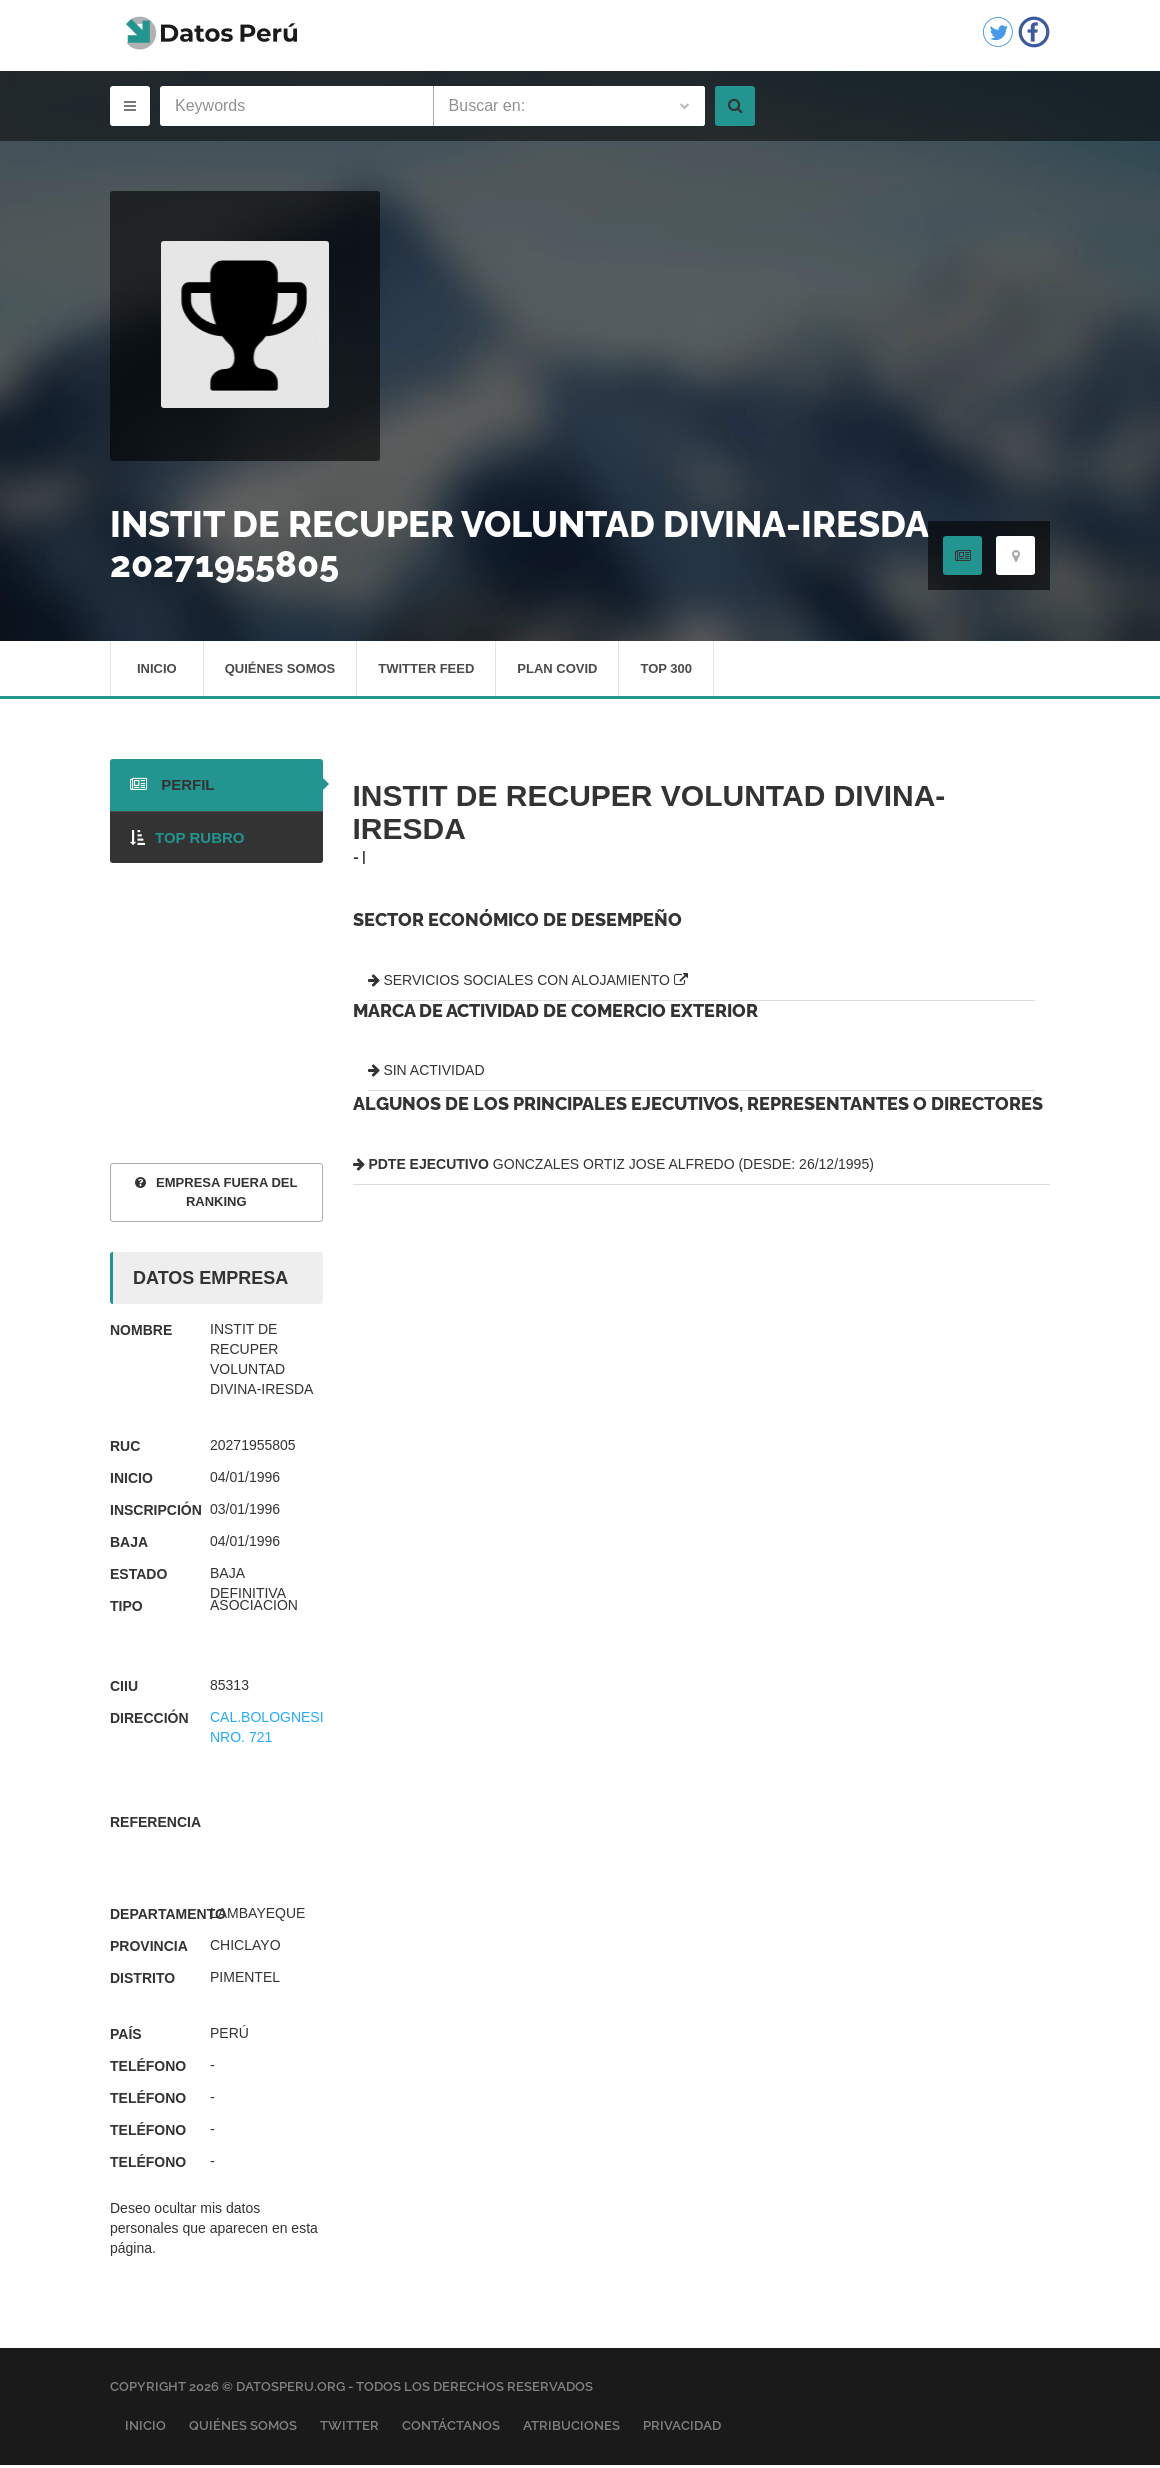  Describe the element at coordinates (349, 2427) in the screenshot. I see `Twitter` at that location.